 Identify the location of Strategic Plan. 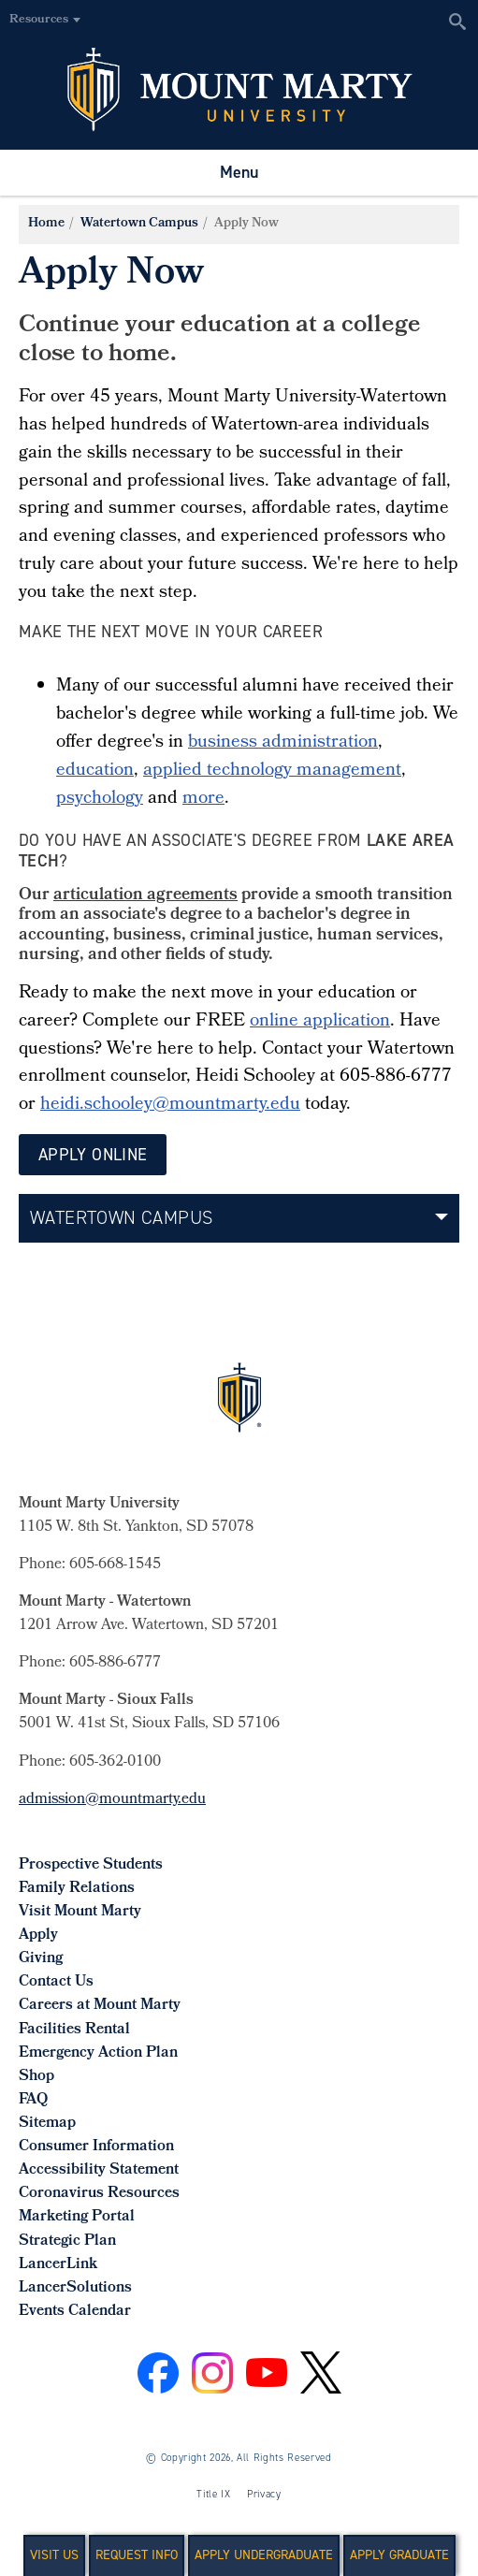
(67, 2241).